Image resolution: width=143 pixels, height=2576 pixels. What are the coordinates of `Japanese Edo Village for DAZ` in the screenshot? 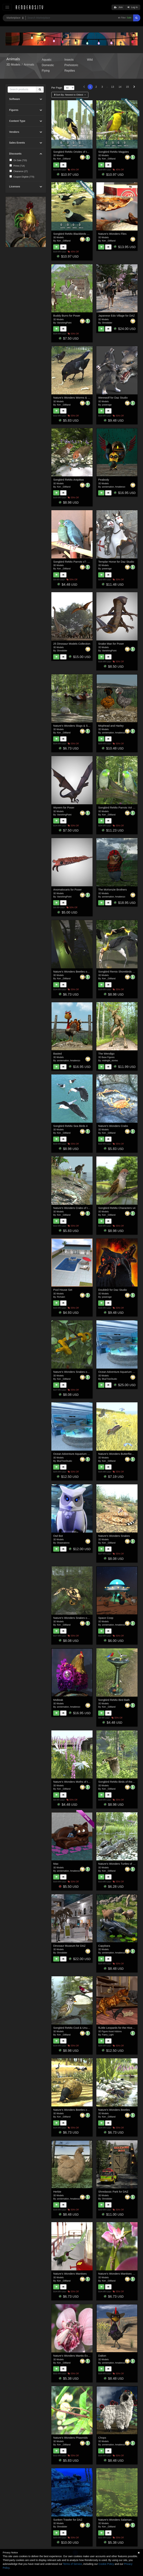 It's located at (116, 315).